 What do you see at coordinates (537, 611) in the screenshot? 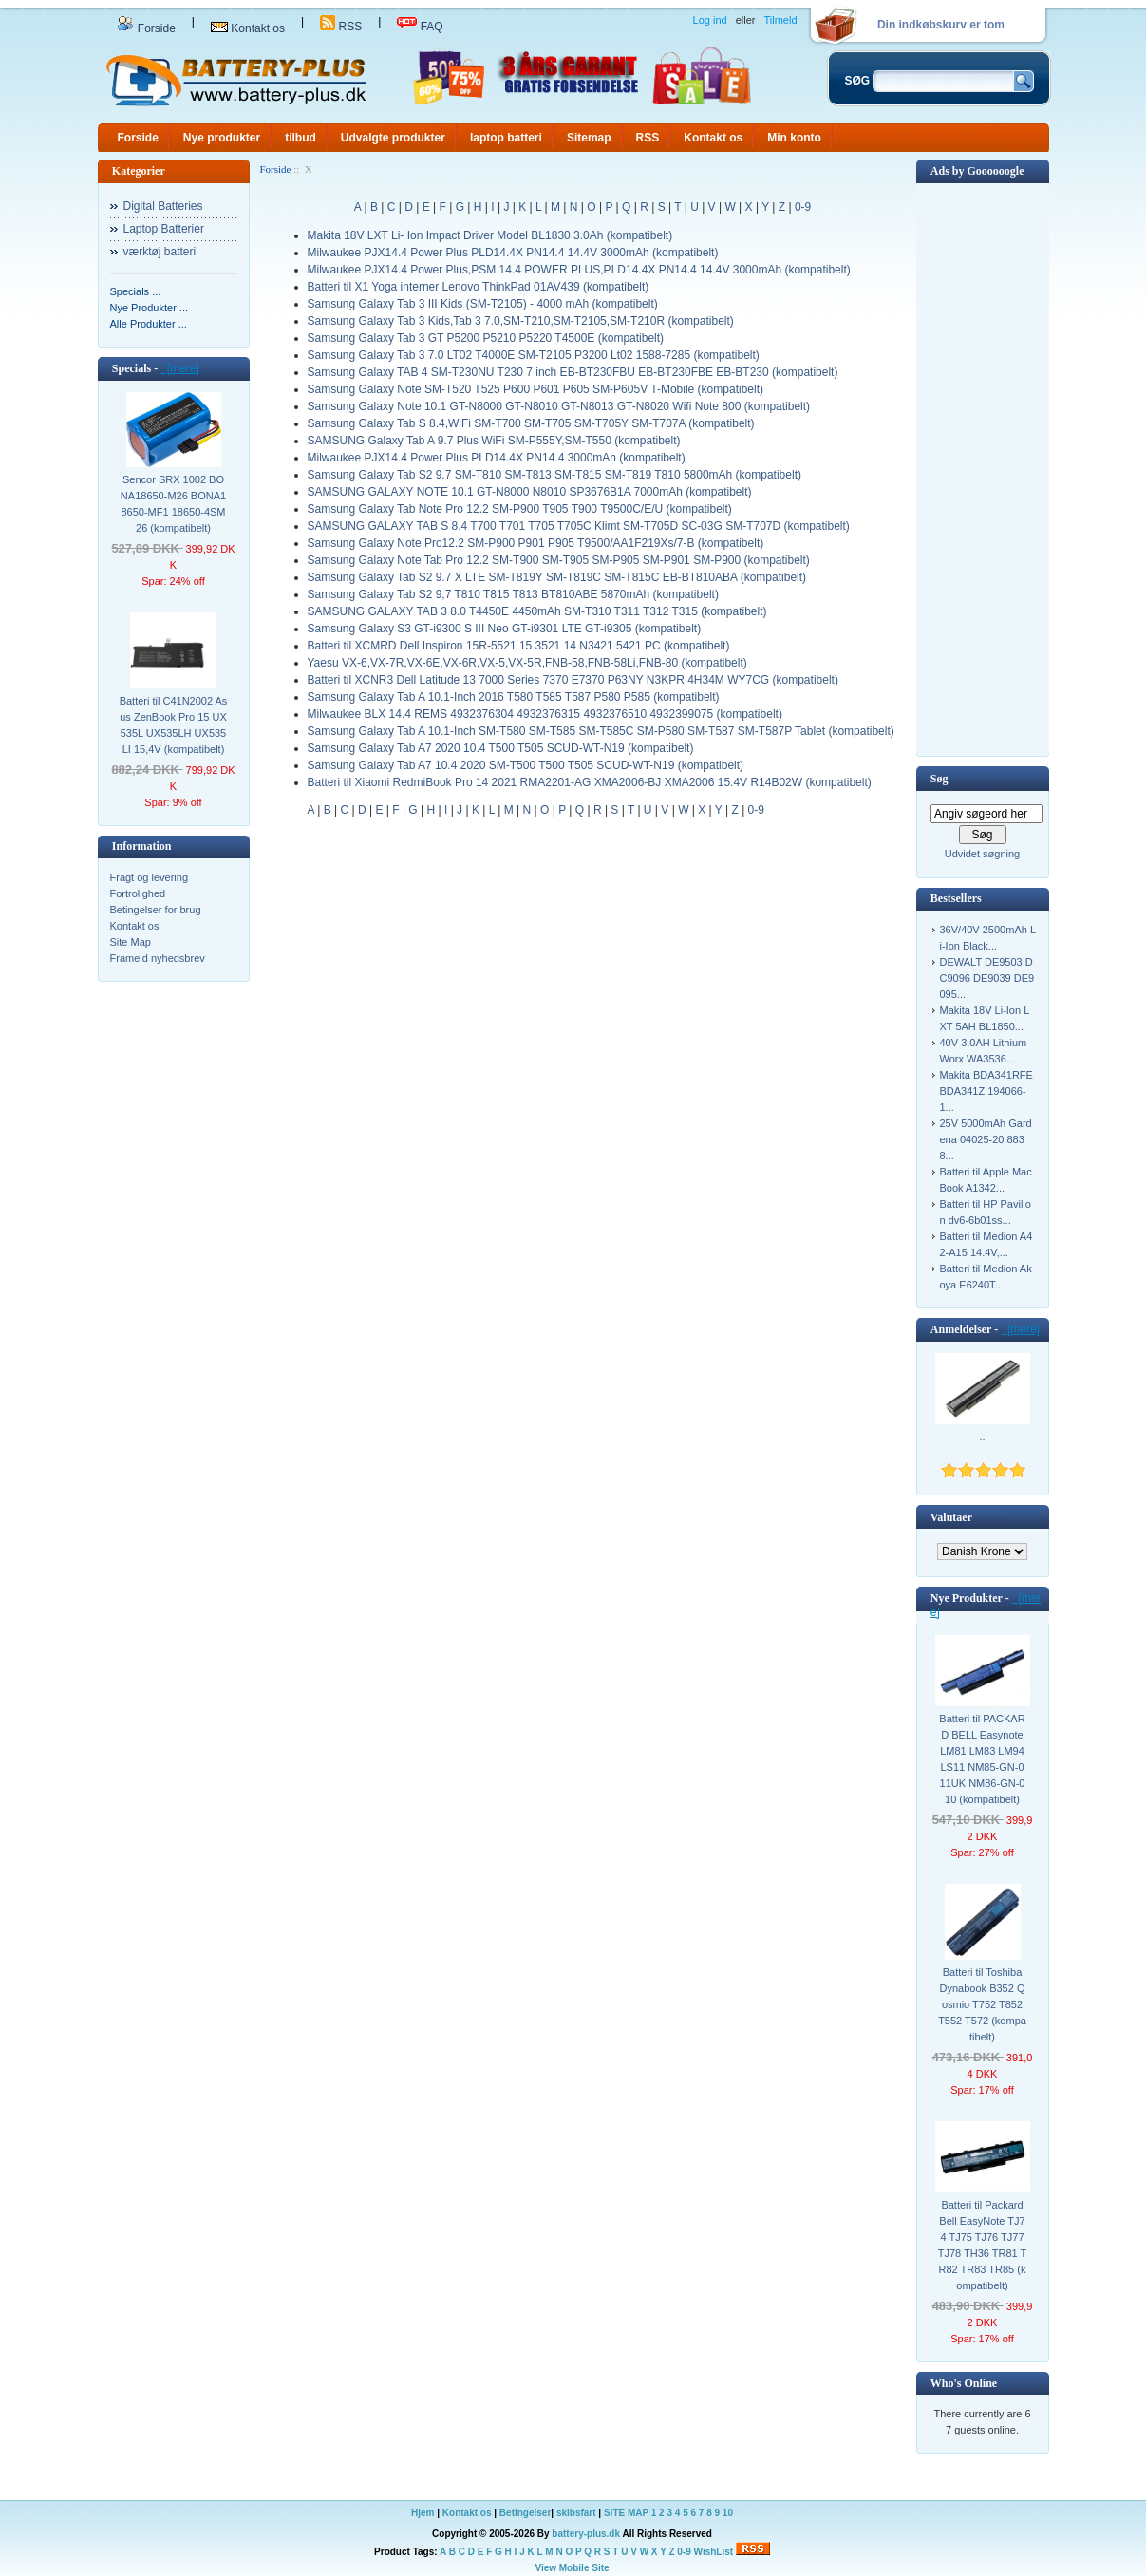
I see `SAMSUNG GALAXY TAB 3 8.0 T4450E 4450mAh SM-T310 T311 T312 T315 (kompatibelt)` at bounding box center [537, 611].